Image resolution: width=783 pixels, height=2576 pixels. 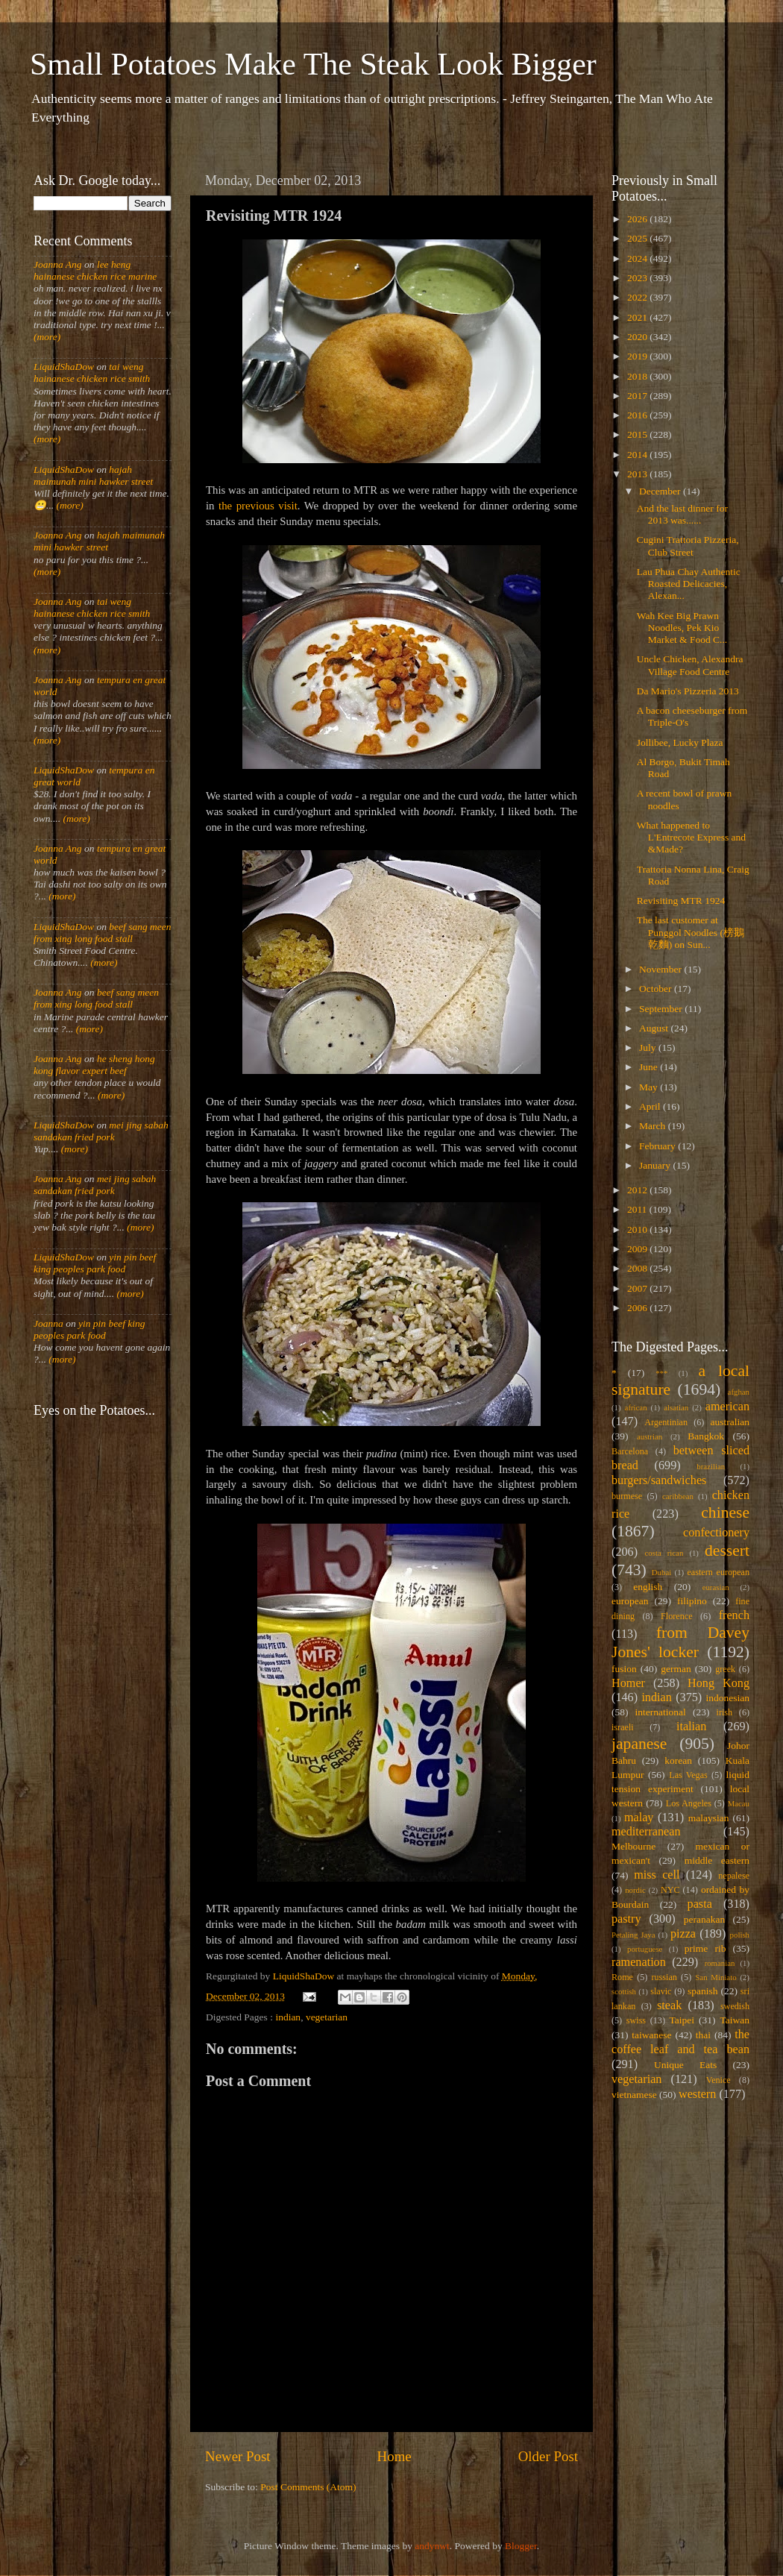 What do you see at coordinates (638, 415) in the screenshot?
I see `2016` at bounding box center [638, 415].